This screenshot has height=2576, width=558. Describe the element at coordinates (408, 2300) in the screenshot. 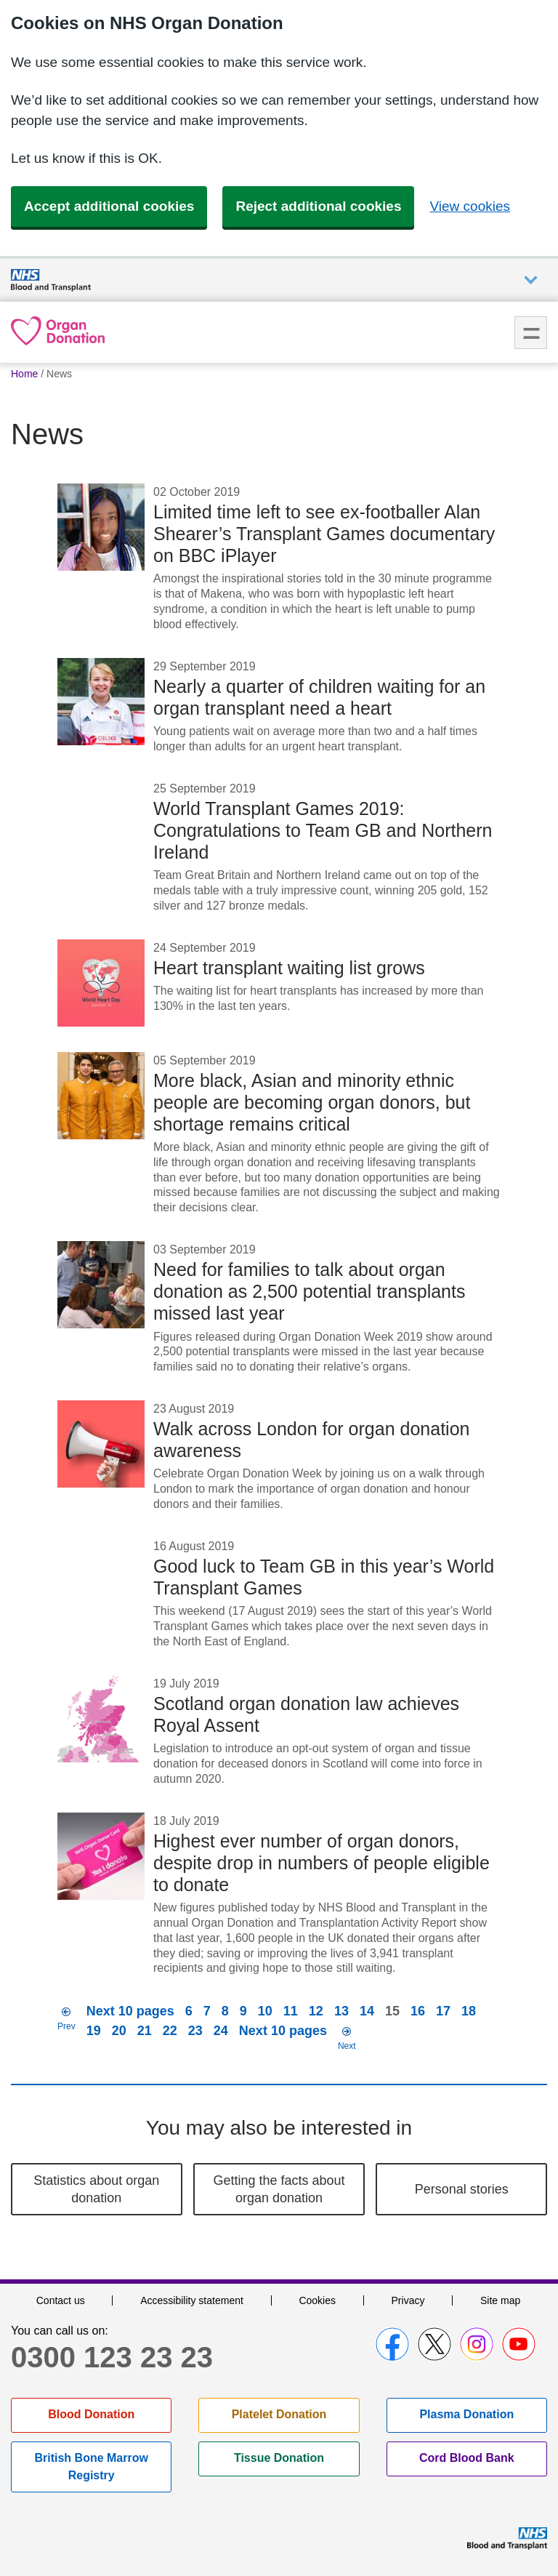

I see `Privacy` at that location.